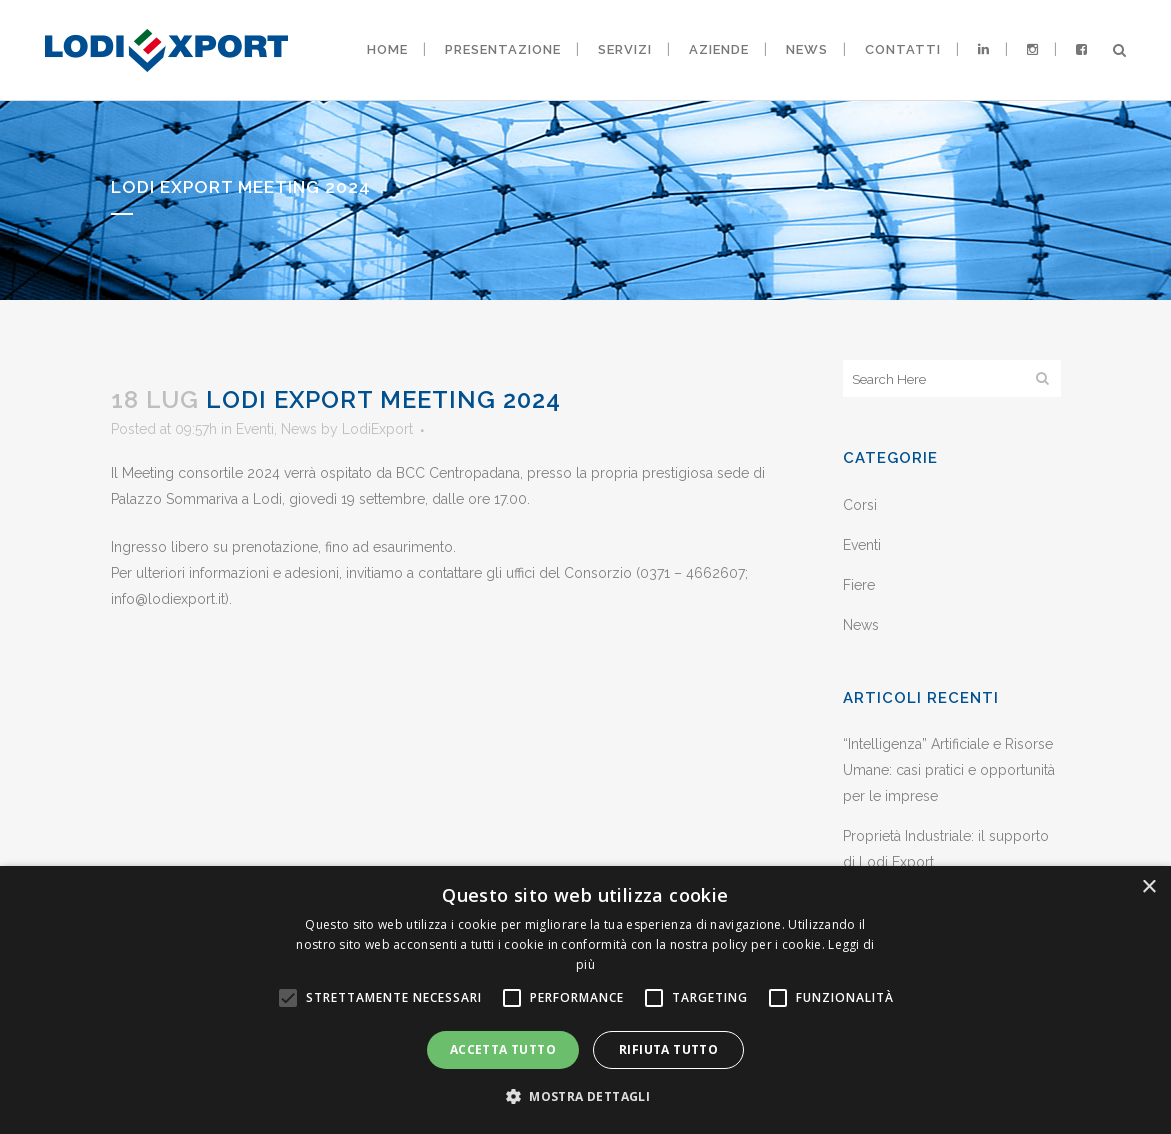 This screenshot has width=1171, height=1134. What do you see at coordinates (668, 1049) in the screenshot?
I see `Rifiuta tutto [button]` at bounding box center [668, 1049].